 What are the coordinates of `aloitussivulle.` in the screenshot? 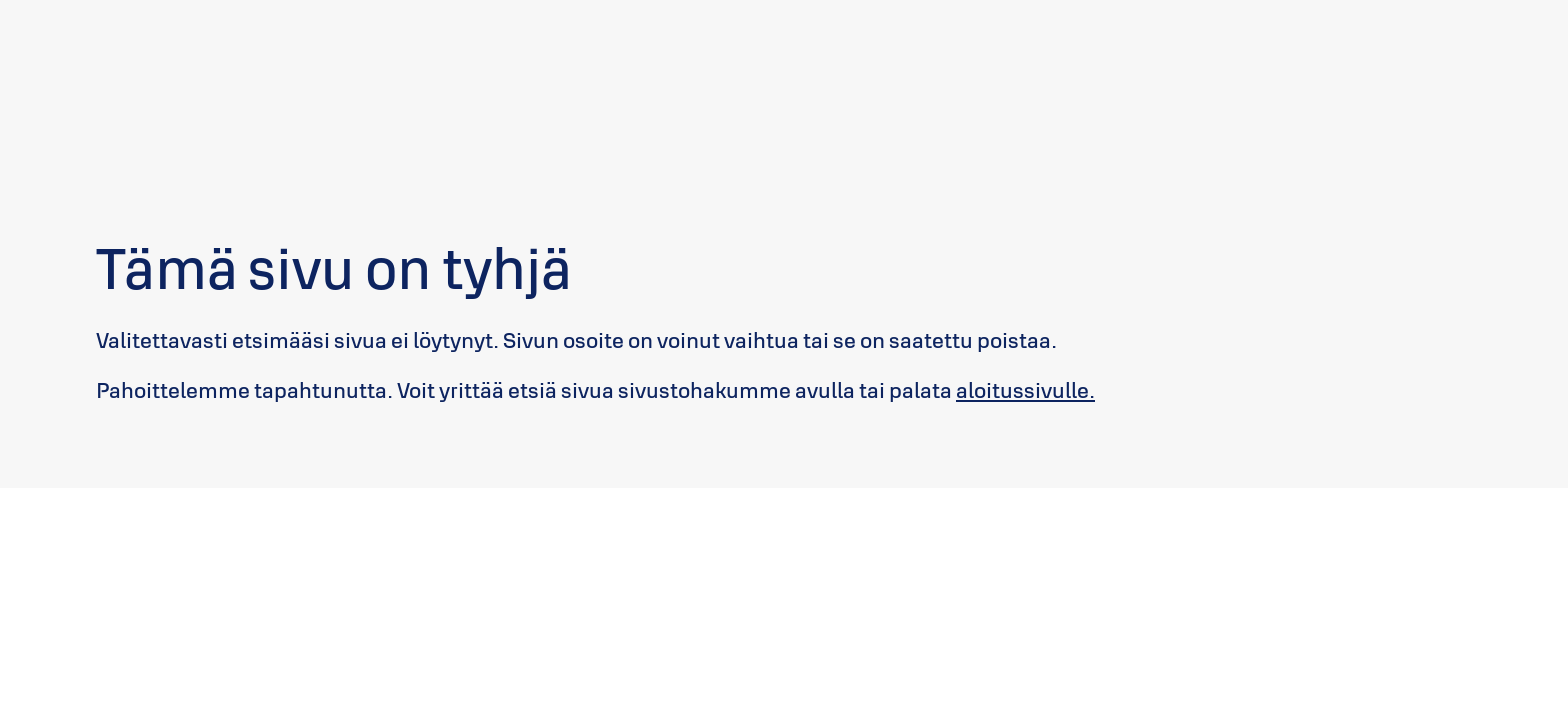 It's located at (1025, 390).